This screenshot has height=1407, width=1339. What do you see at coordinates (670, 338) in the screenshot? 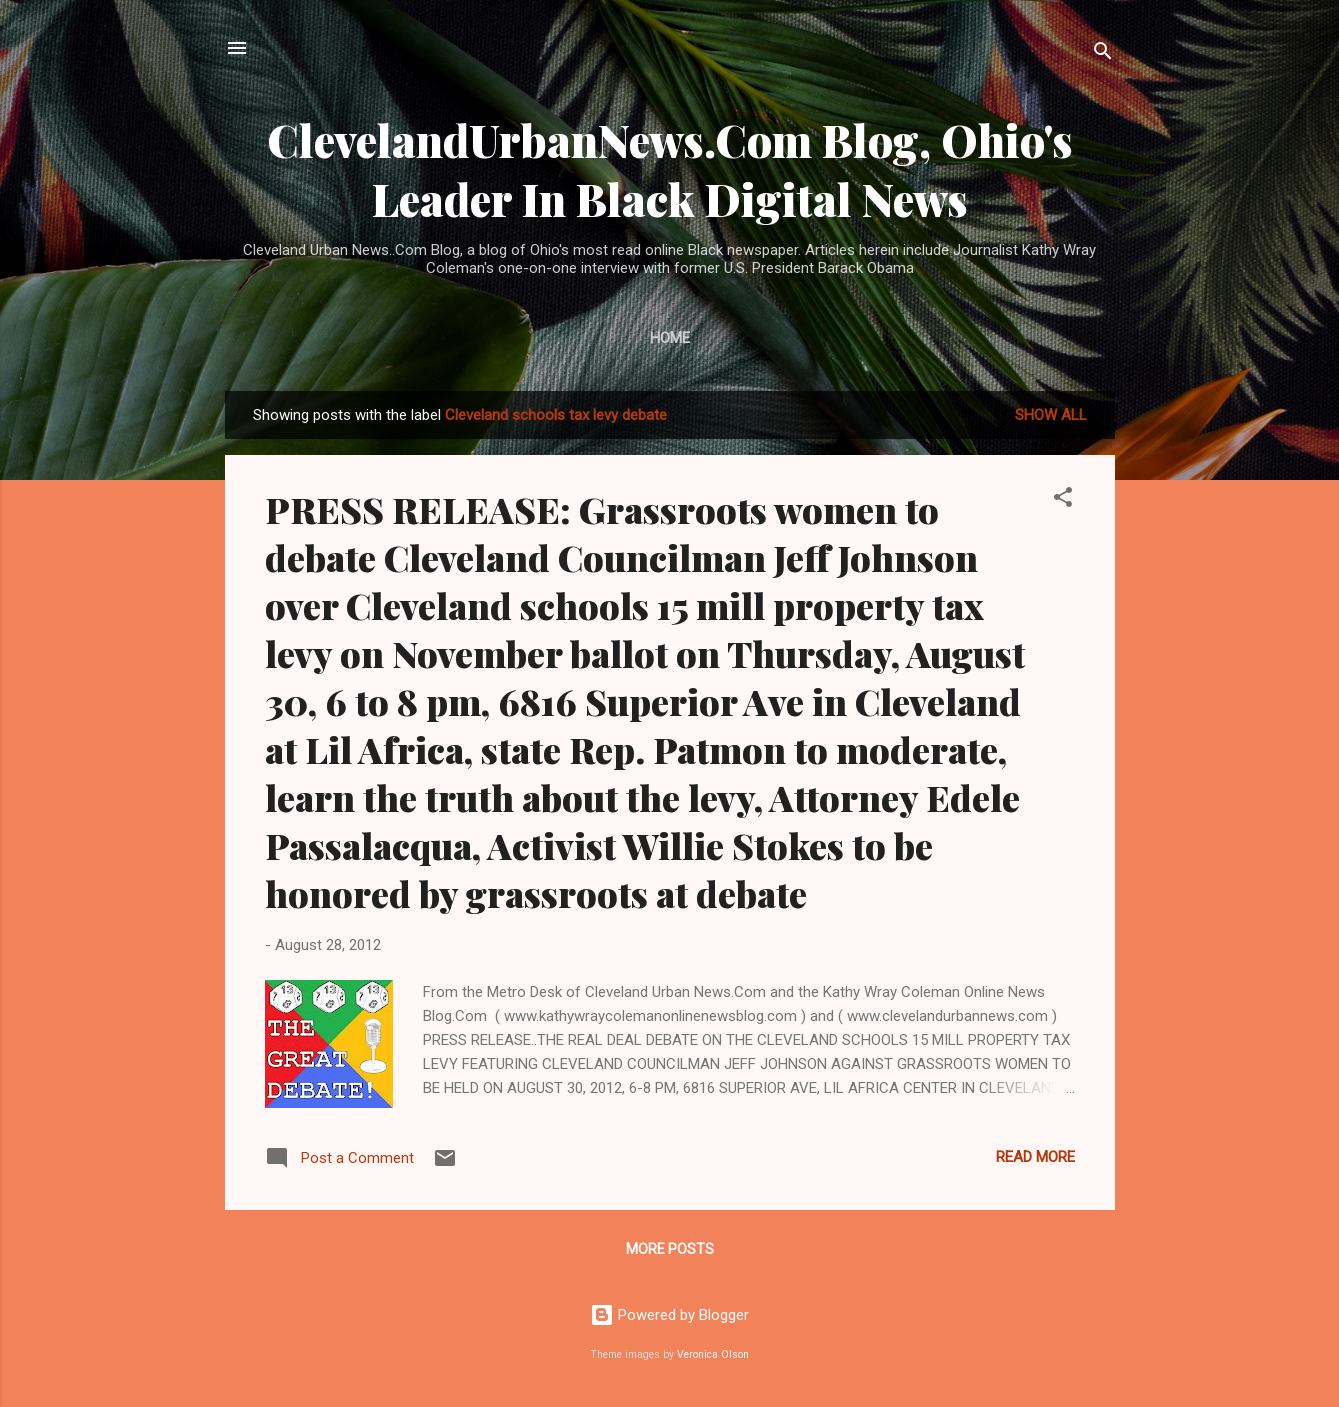
I see `Home` at bounding box center [670, 338].